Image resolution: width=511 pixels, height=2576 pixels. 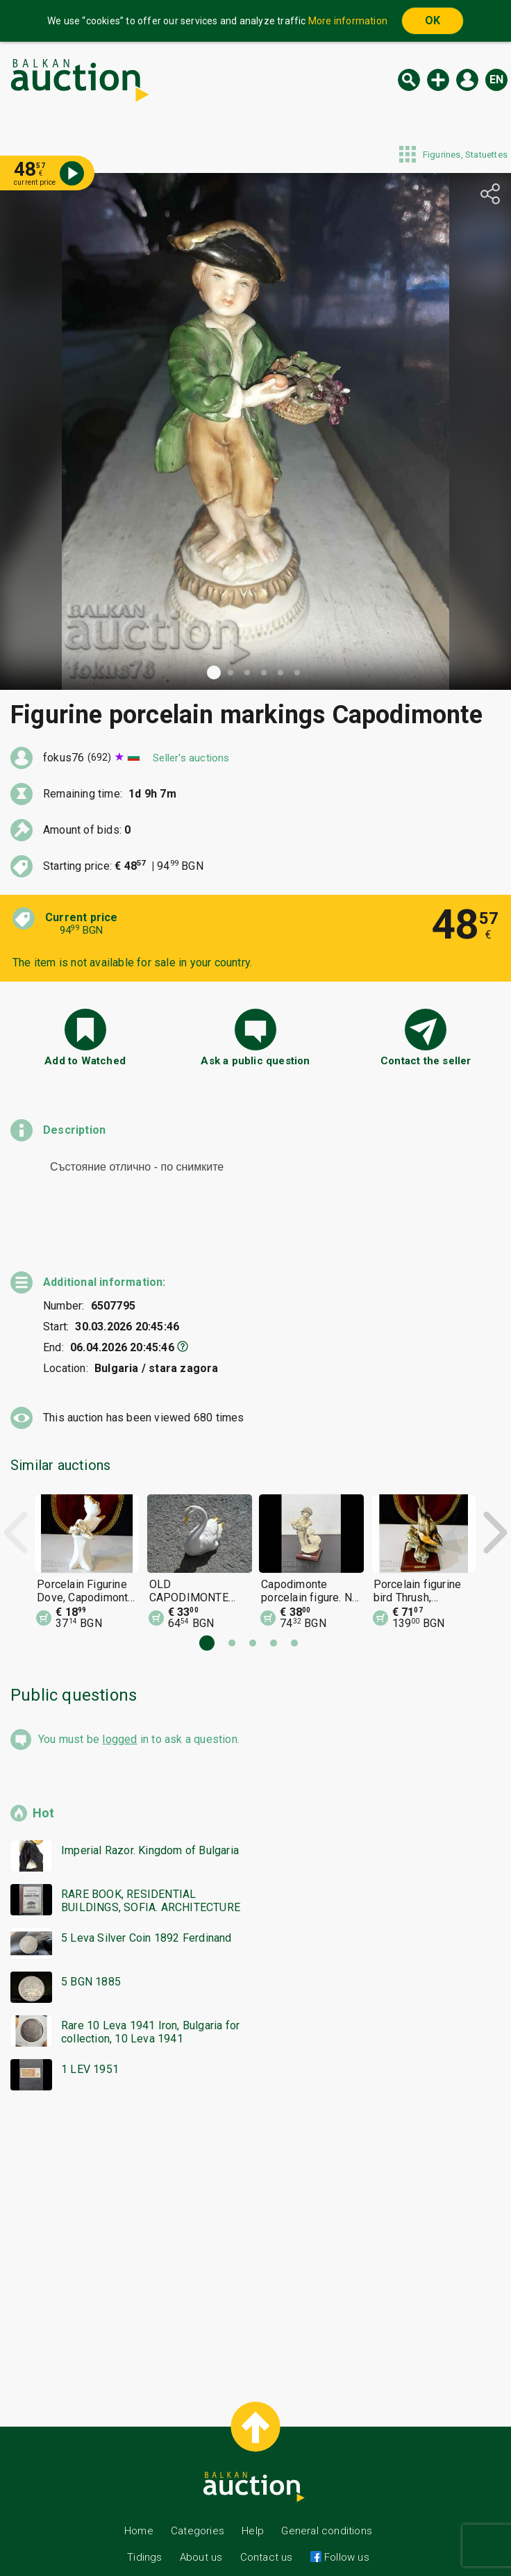 I want to click on More information, so click(x=347, y=20).